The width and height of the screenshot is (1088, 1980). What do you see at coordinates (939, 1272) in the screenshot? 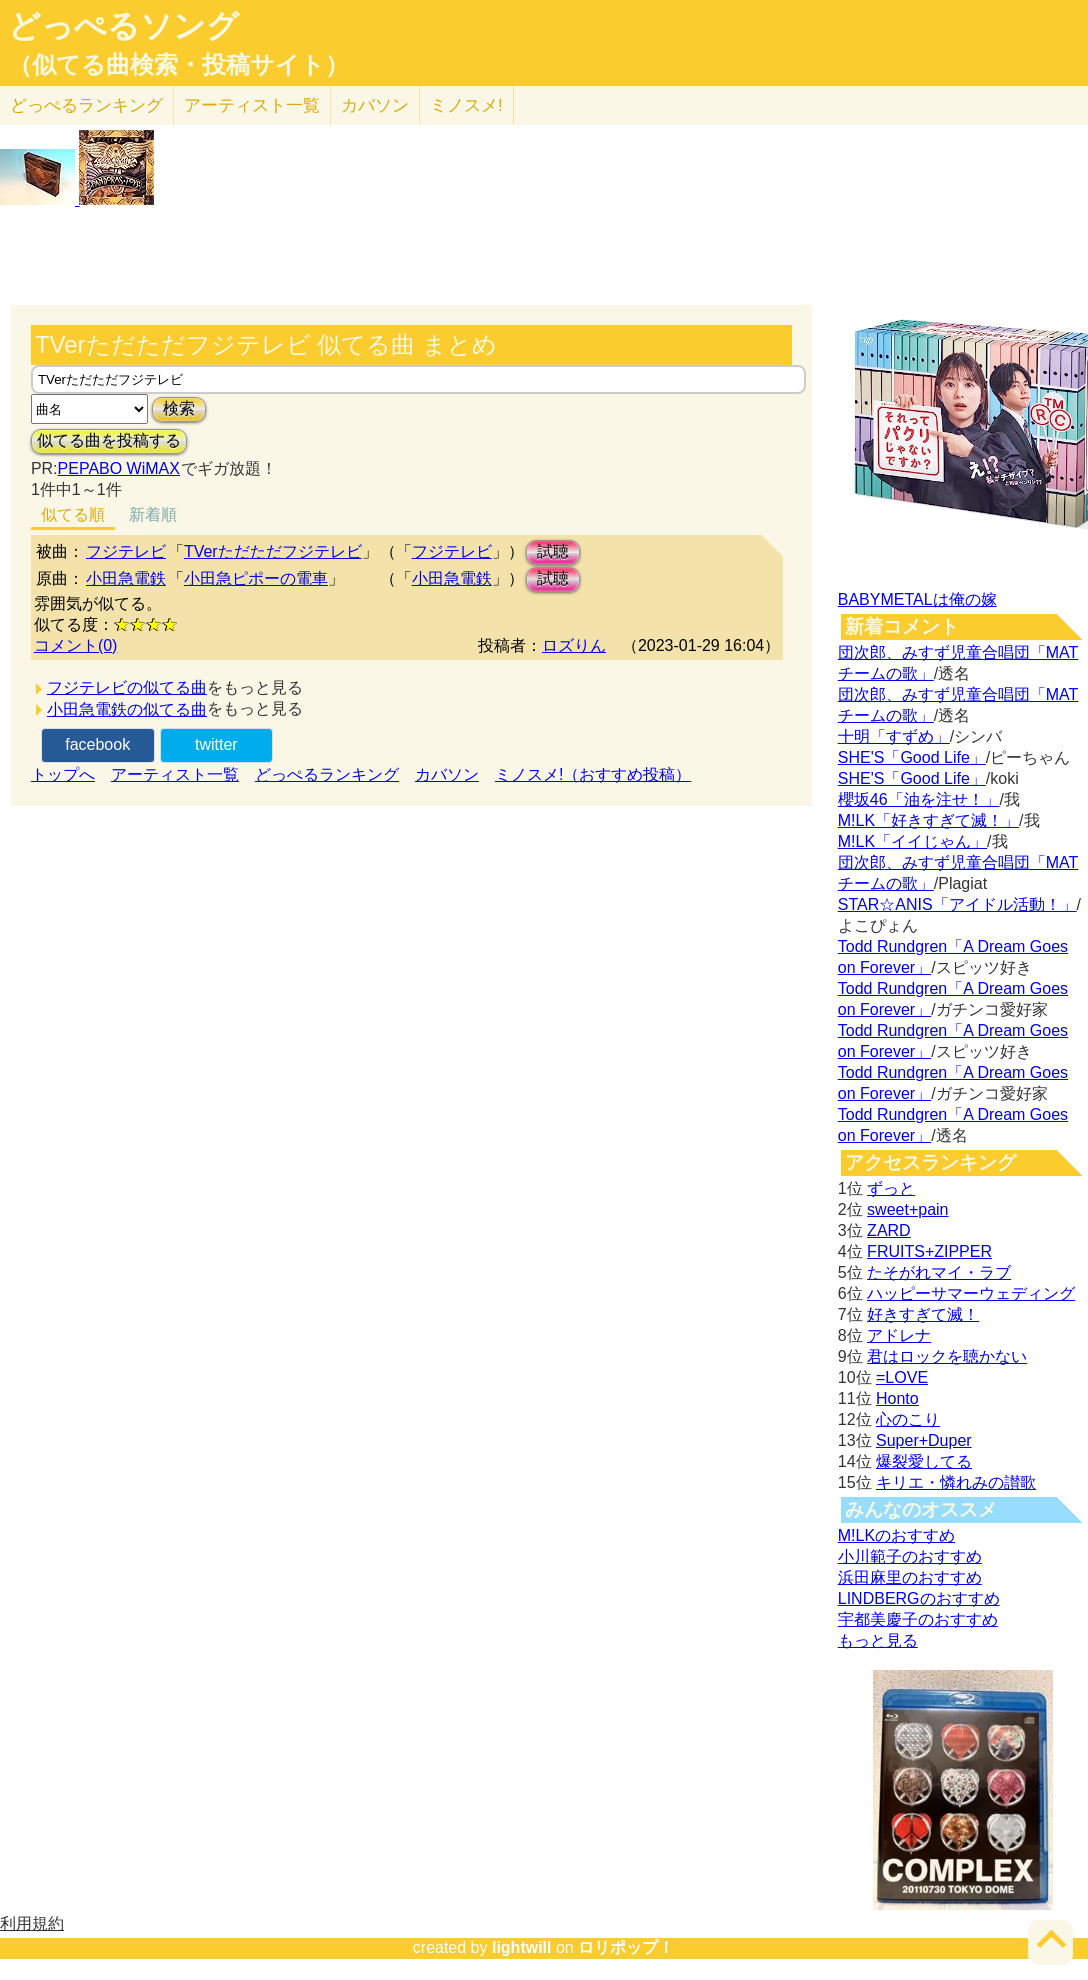
I see `たそがれマイ・ラブ` at bounding box center [939, 1272].